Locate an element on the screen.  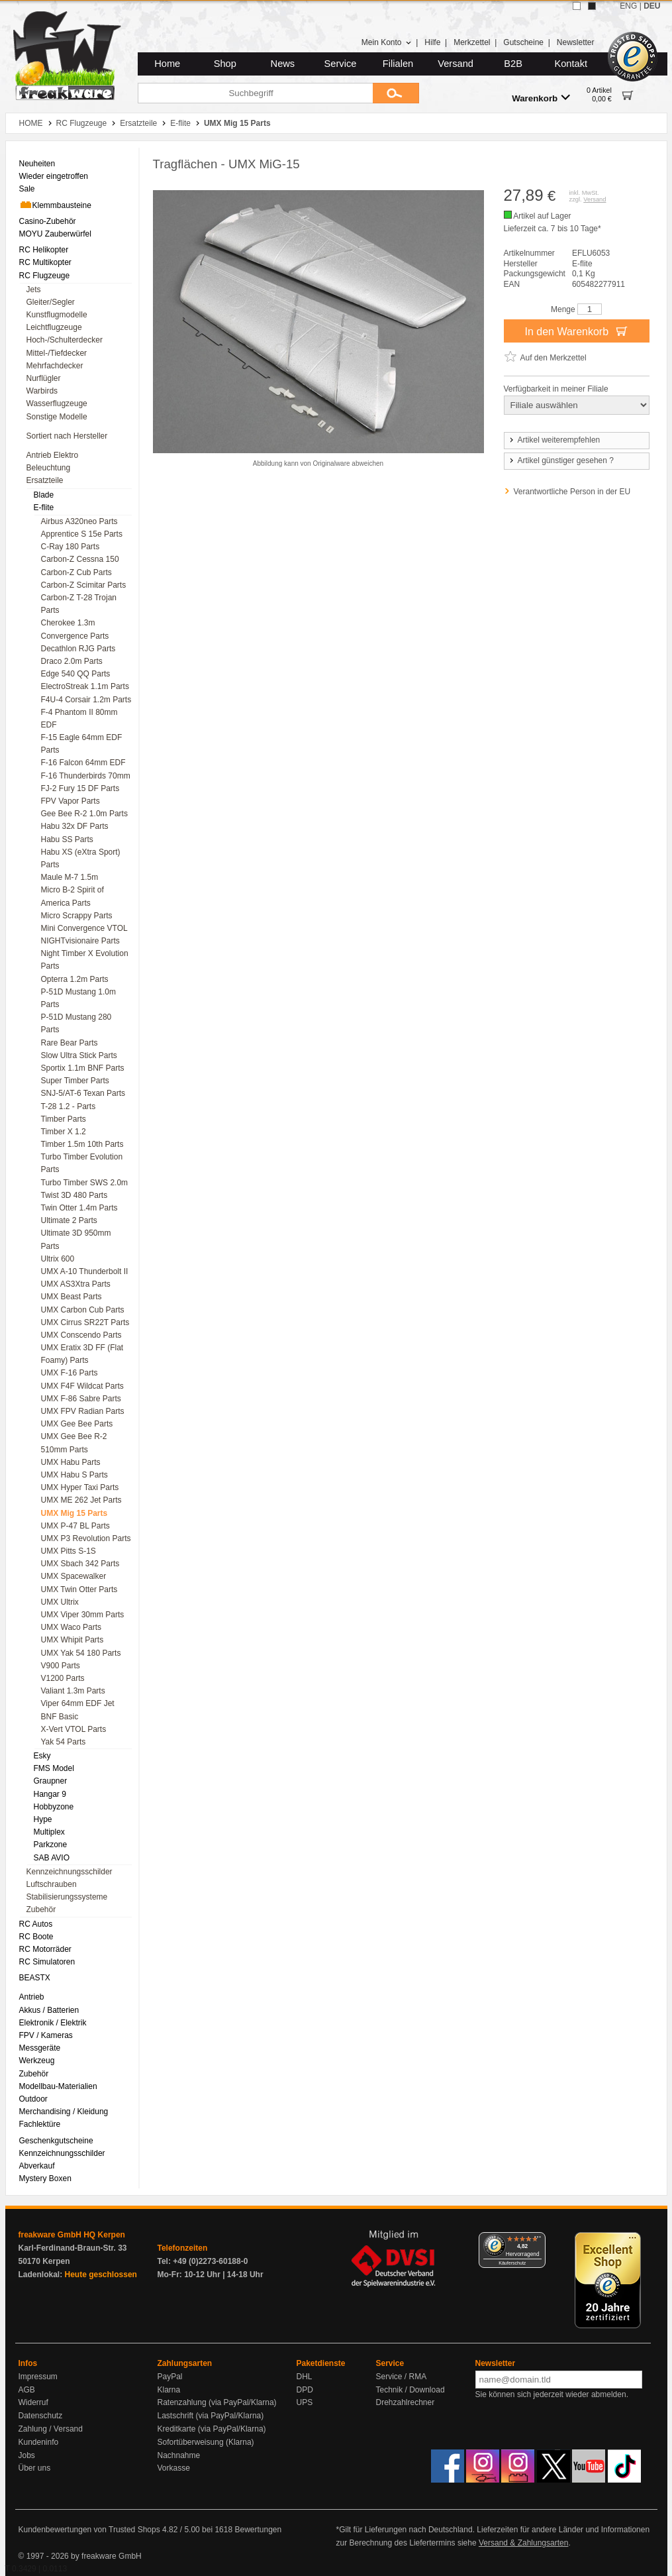
Draco 2.0m Parts [menuitem] is located at coordinates (72, 661).